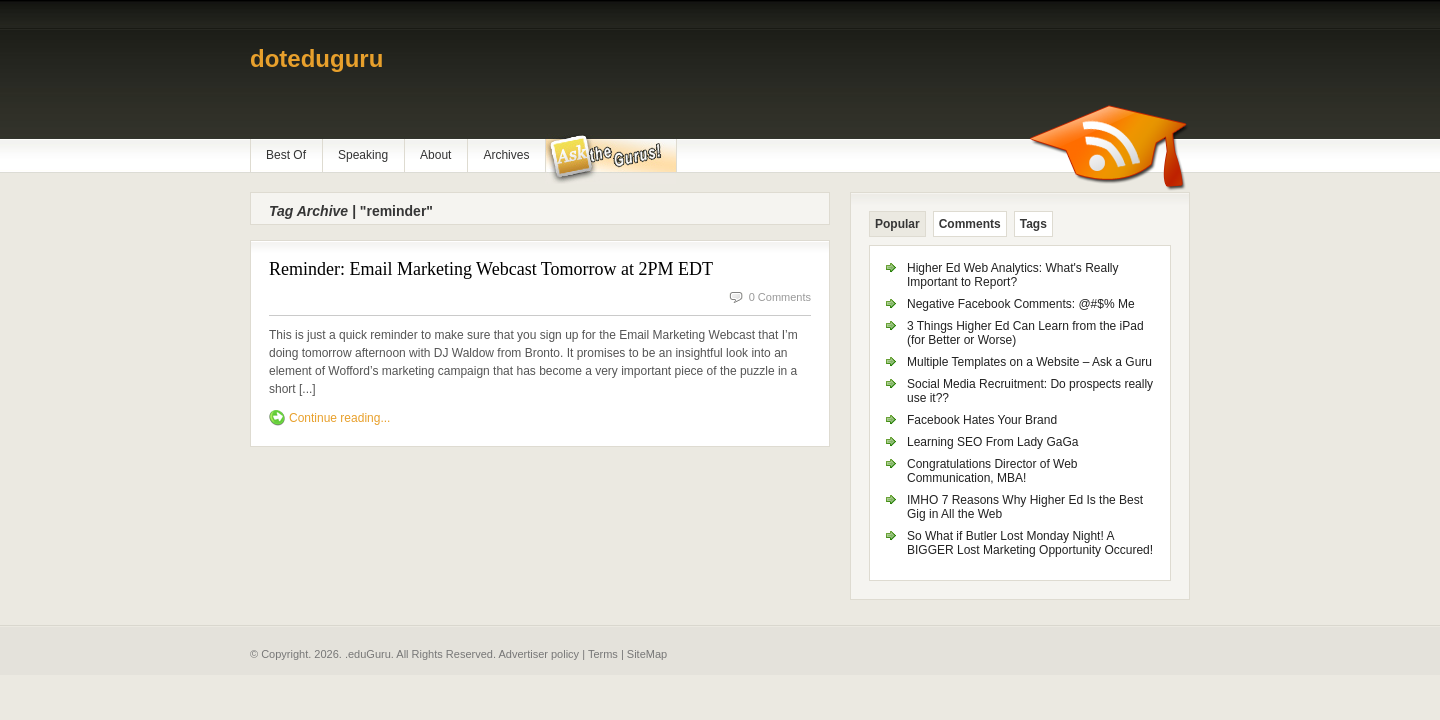  Describe the element at coordinates (435, 155) in the screenshot. I see `About` at that location.